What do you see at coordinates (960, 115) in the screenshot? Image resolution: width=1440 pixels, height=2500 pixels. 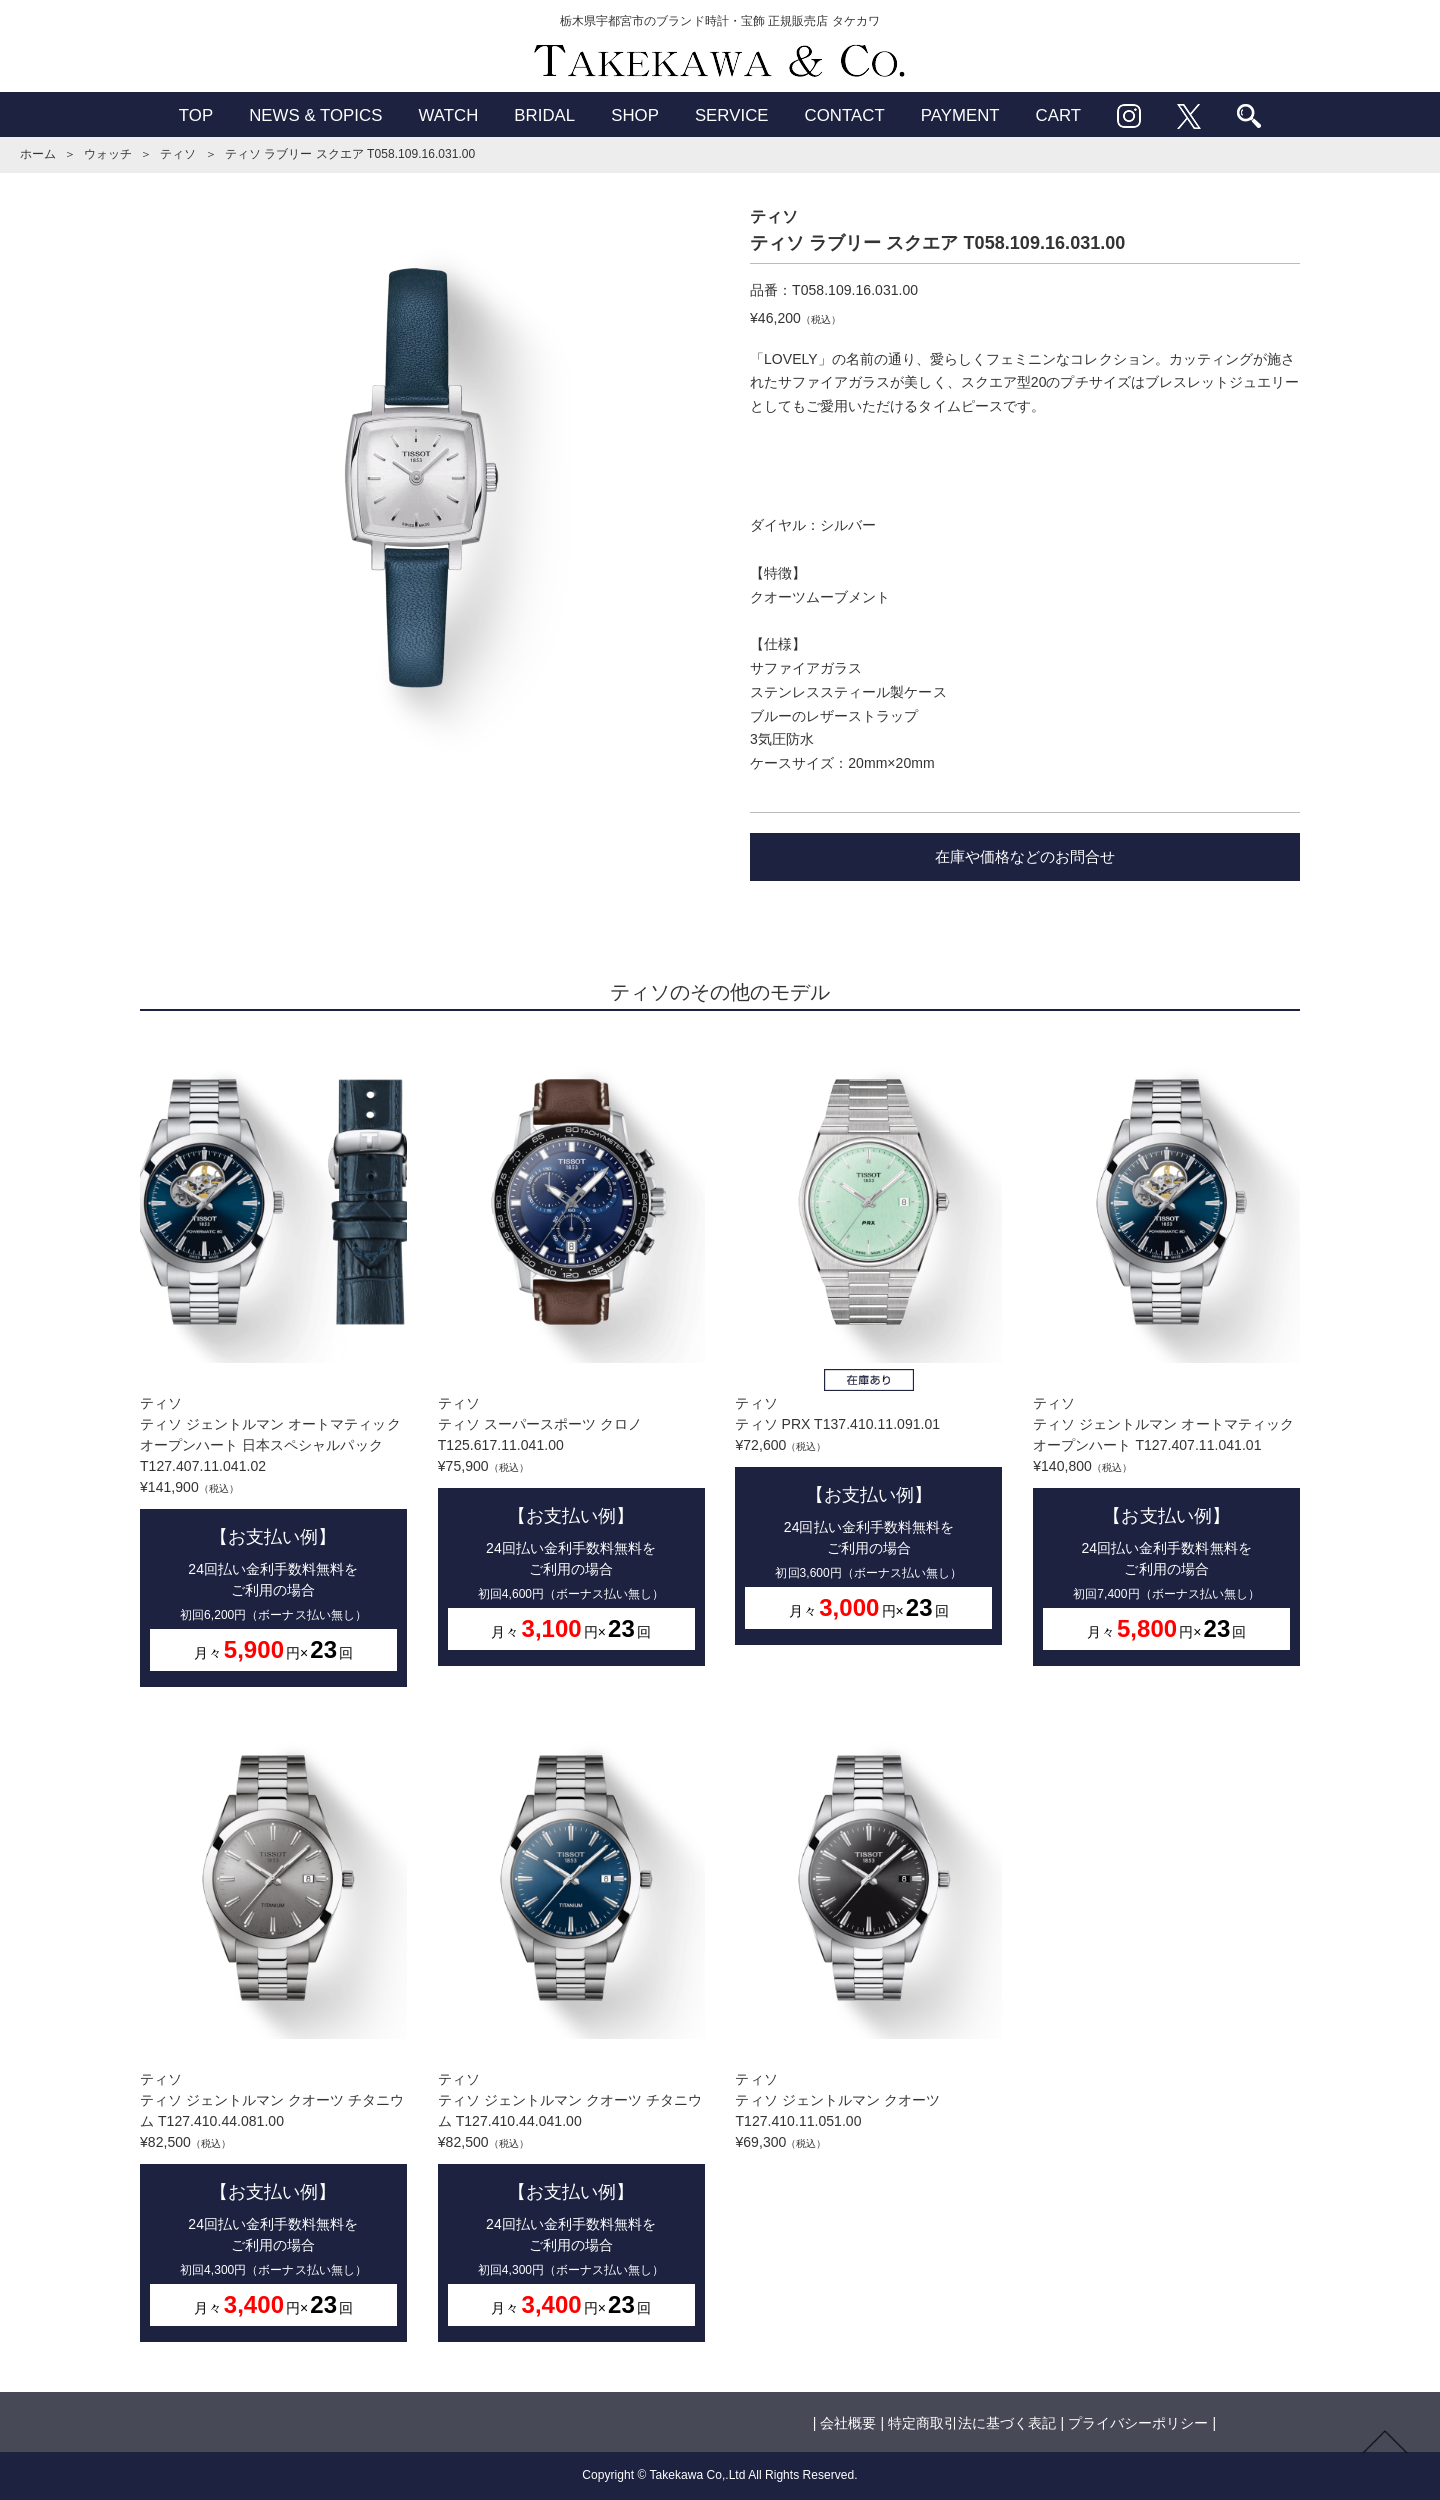 I see `PAYMENT` at bounding box center [960, 115].